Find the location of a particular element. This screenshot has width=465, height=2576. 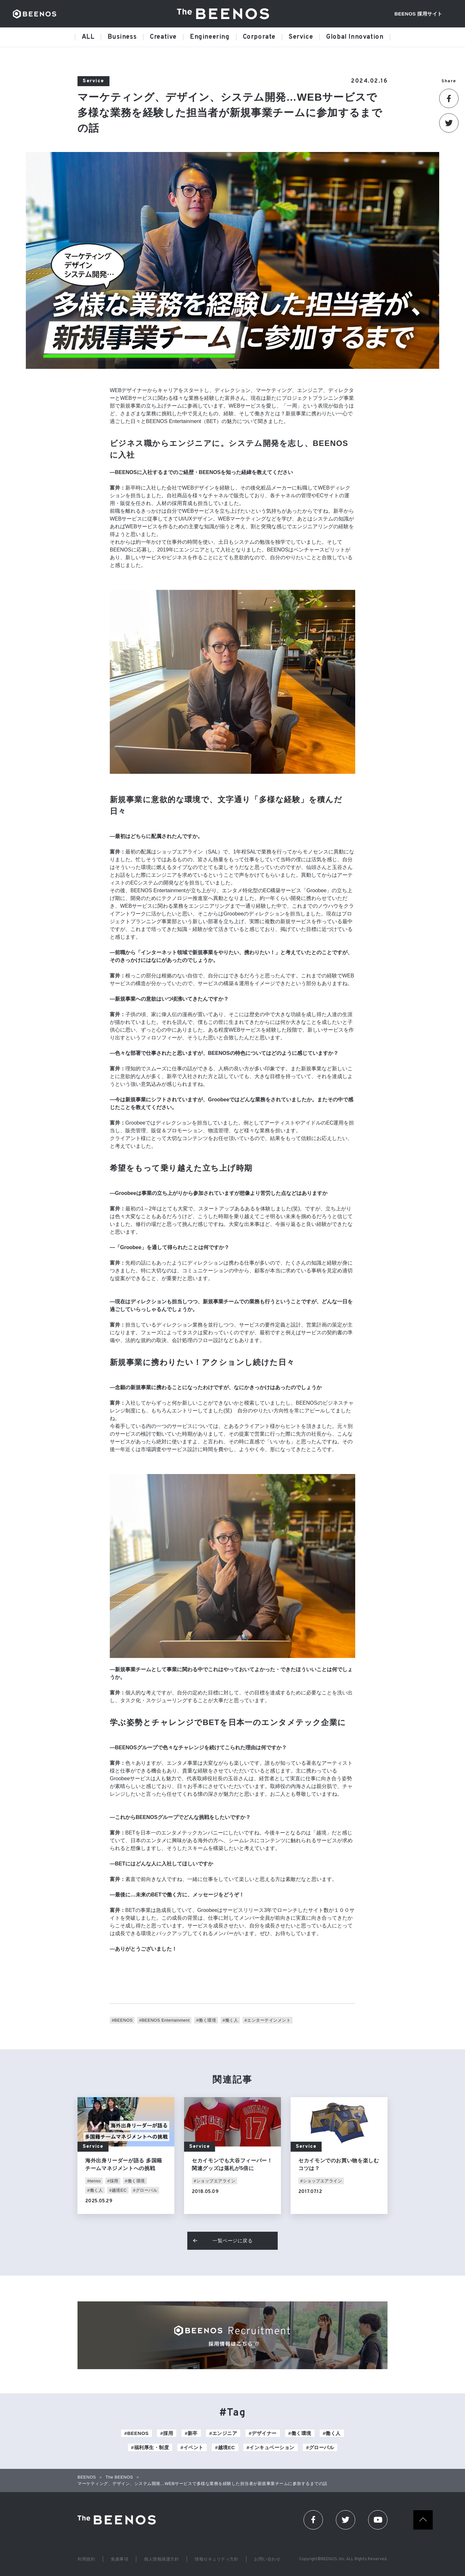

#ショップエアライン is located at coordinates (214, 2180).